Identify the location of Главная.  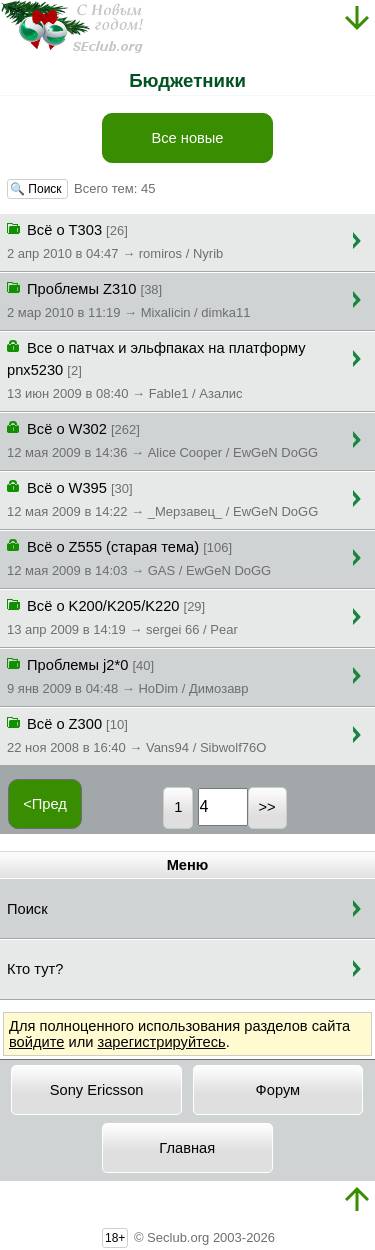
(187, 1148).